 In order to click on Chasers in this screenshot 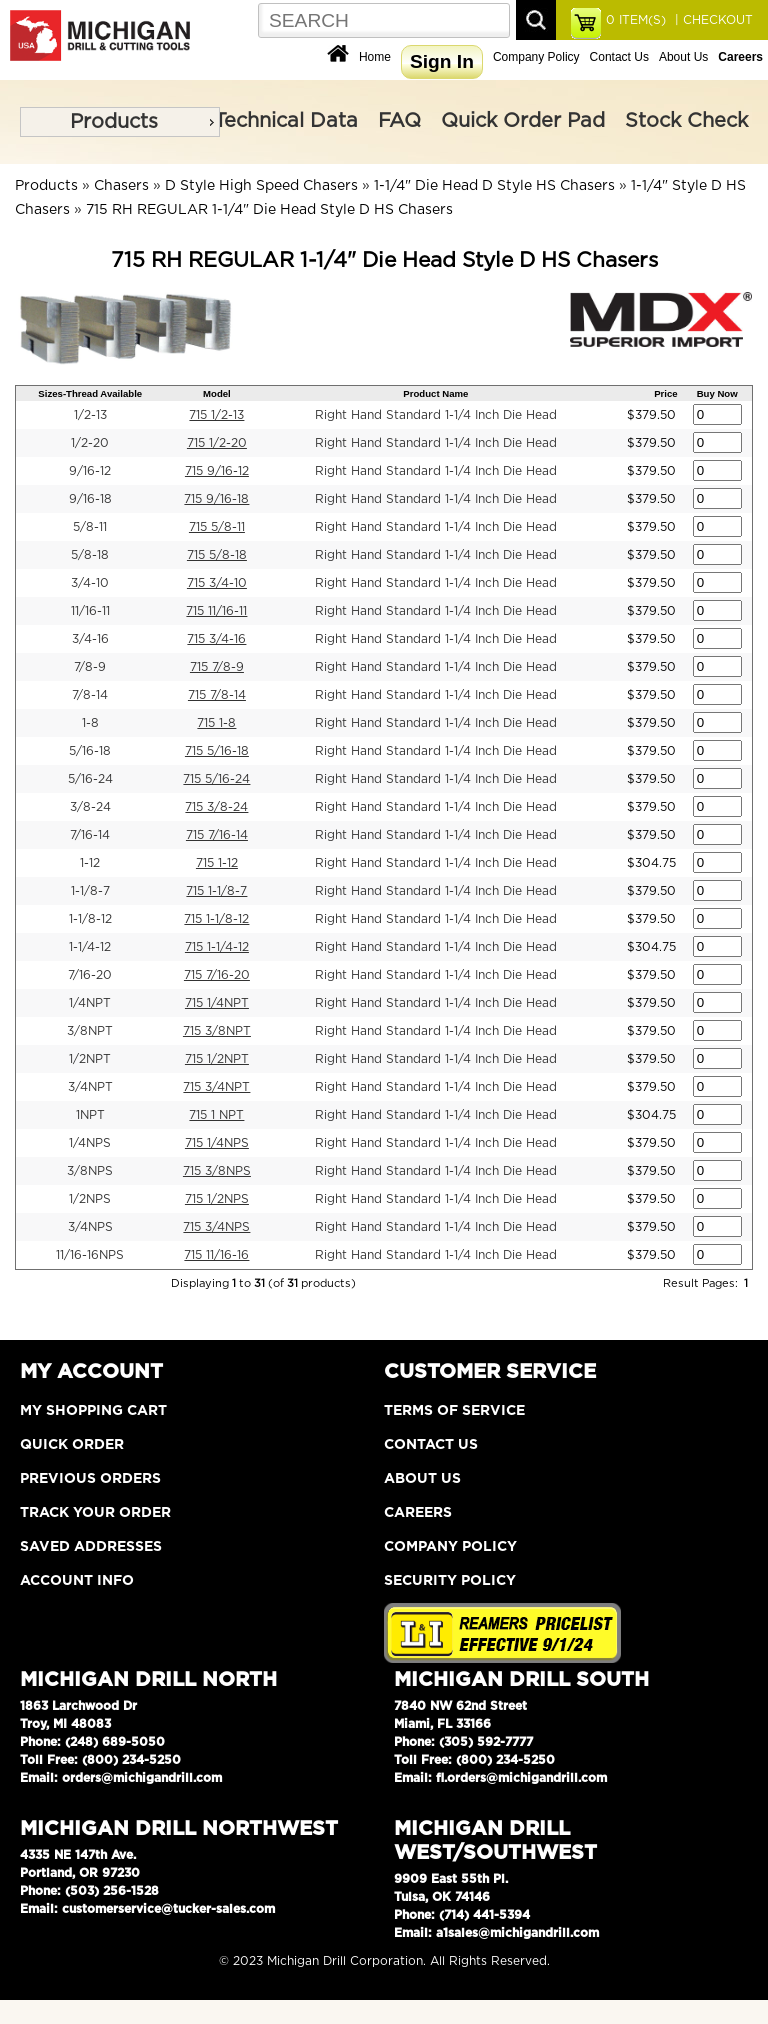, I will do `click(121, 186)`.